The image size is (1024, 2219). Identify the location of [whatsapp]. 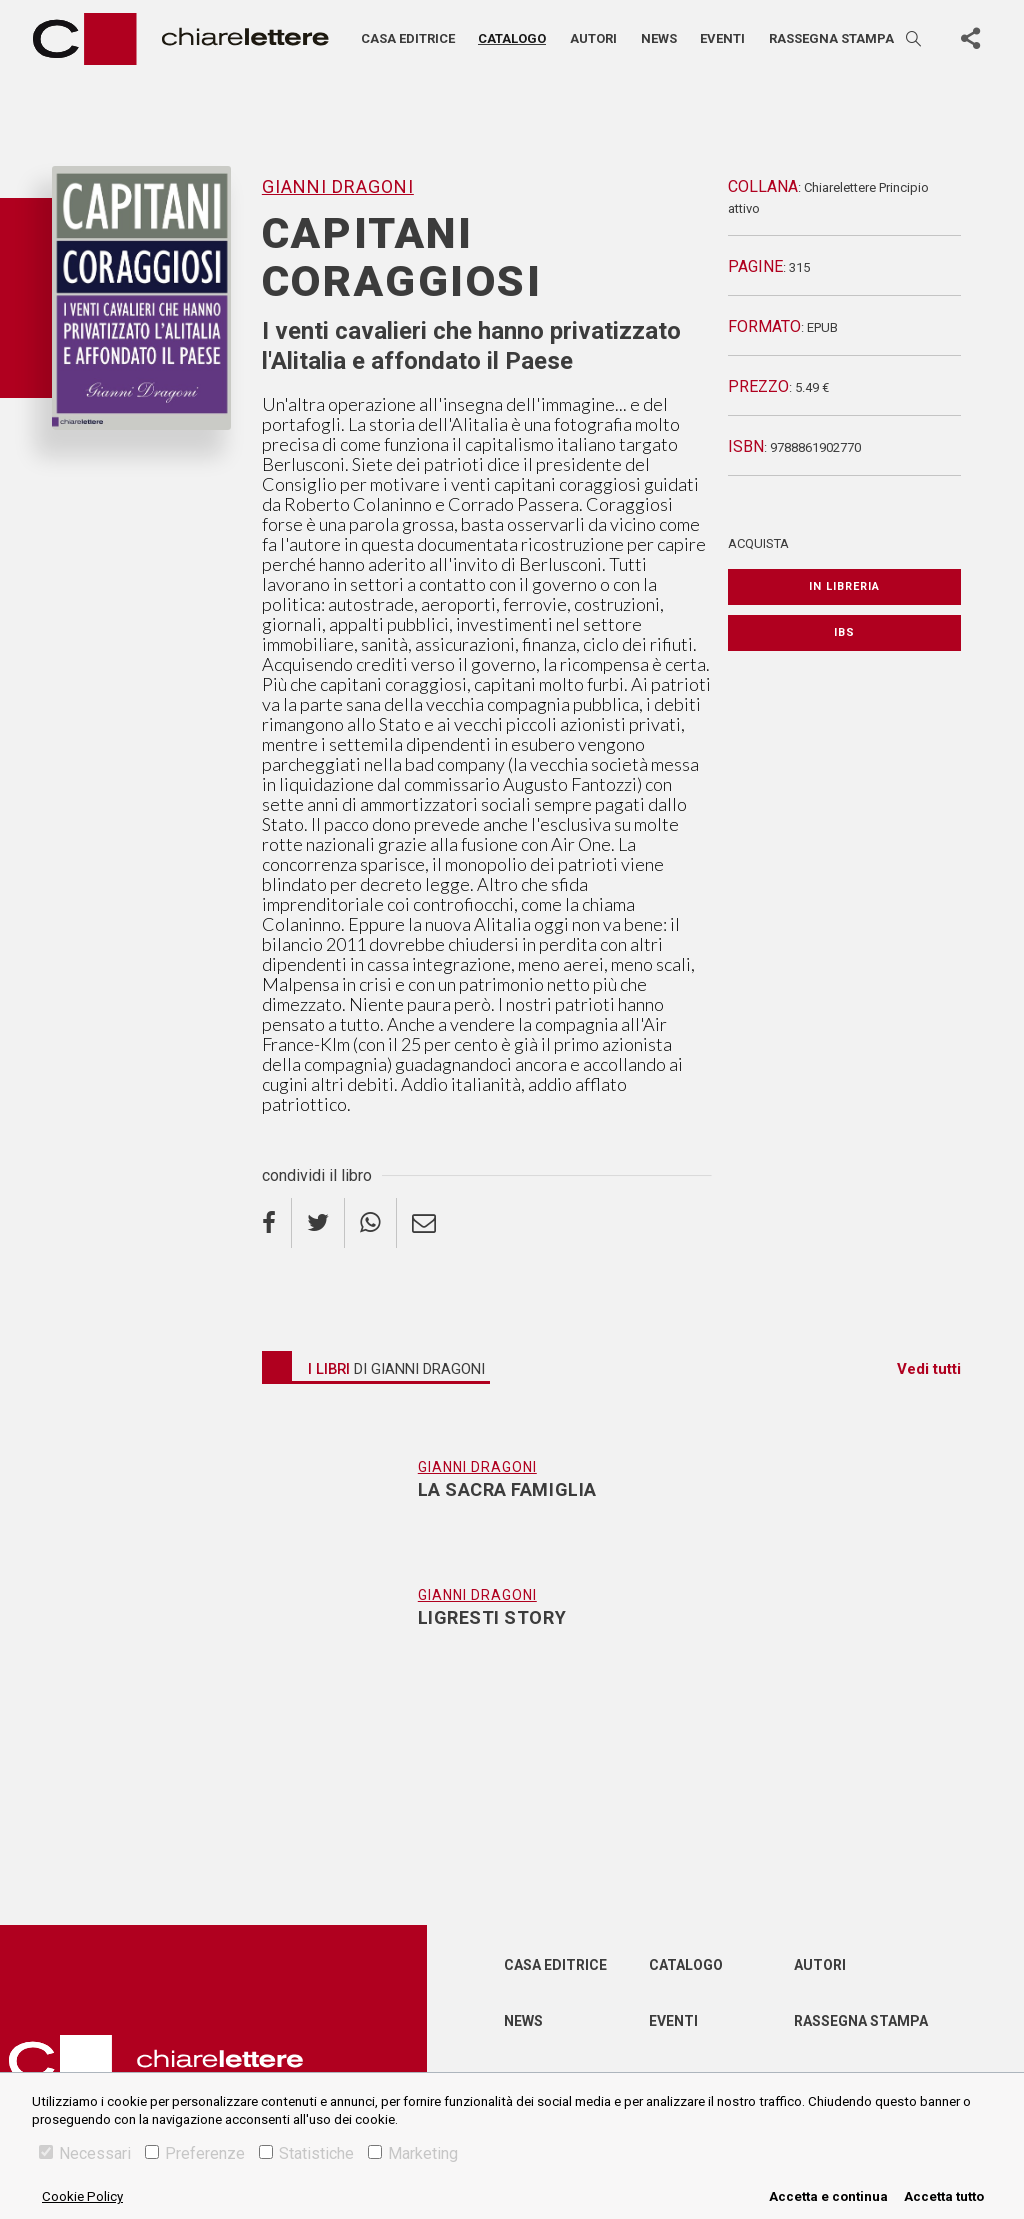
(371, 1223).